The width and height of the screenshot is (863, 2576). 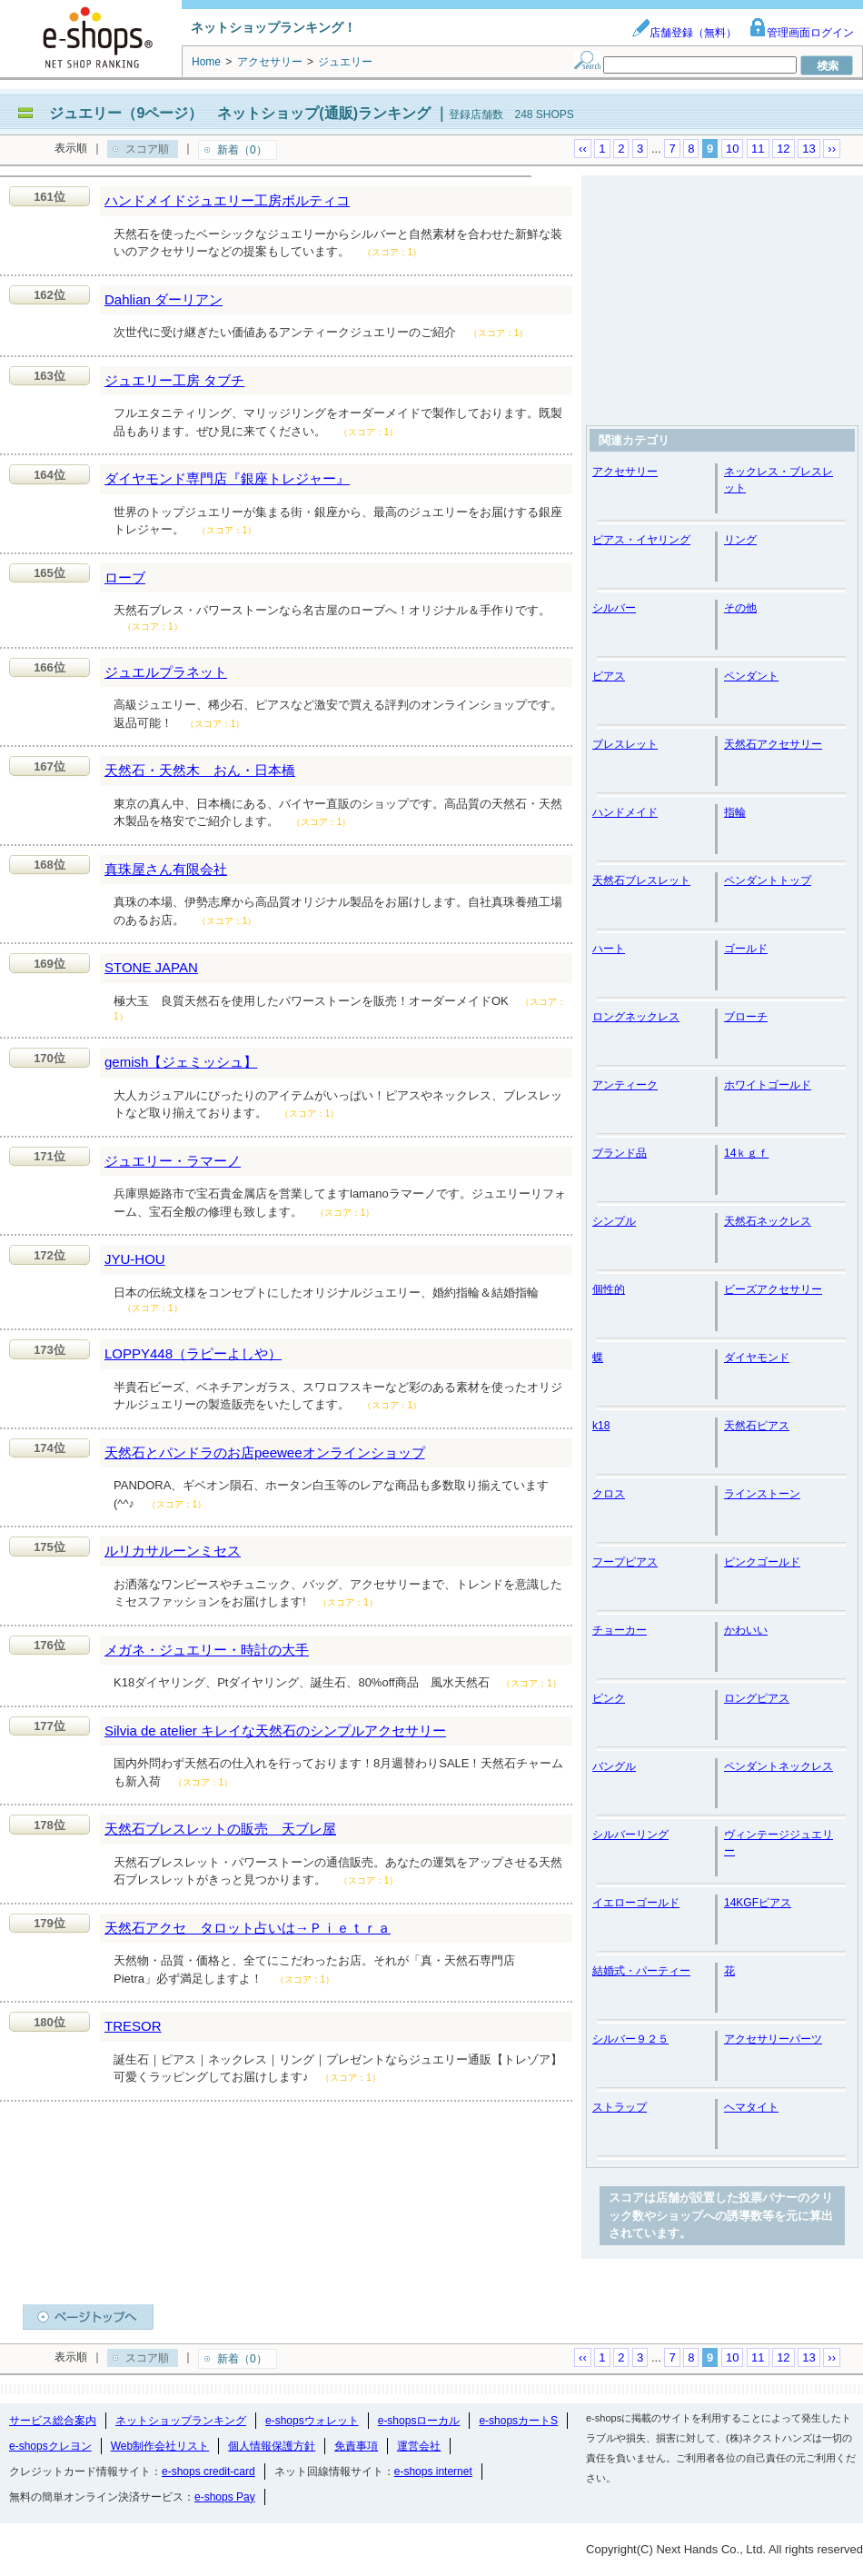 I want to click on ピアス, so click(x=608, y=676).